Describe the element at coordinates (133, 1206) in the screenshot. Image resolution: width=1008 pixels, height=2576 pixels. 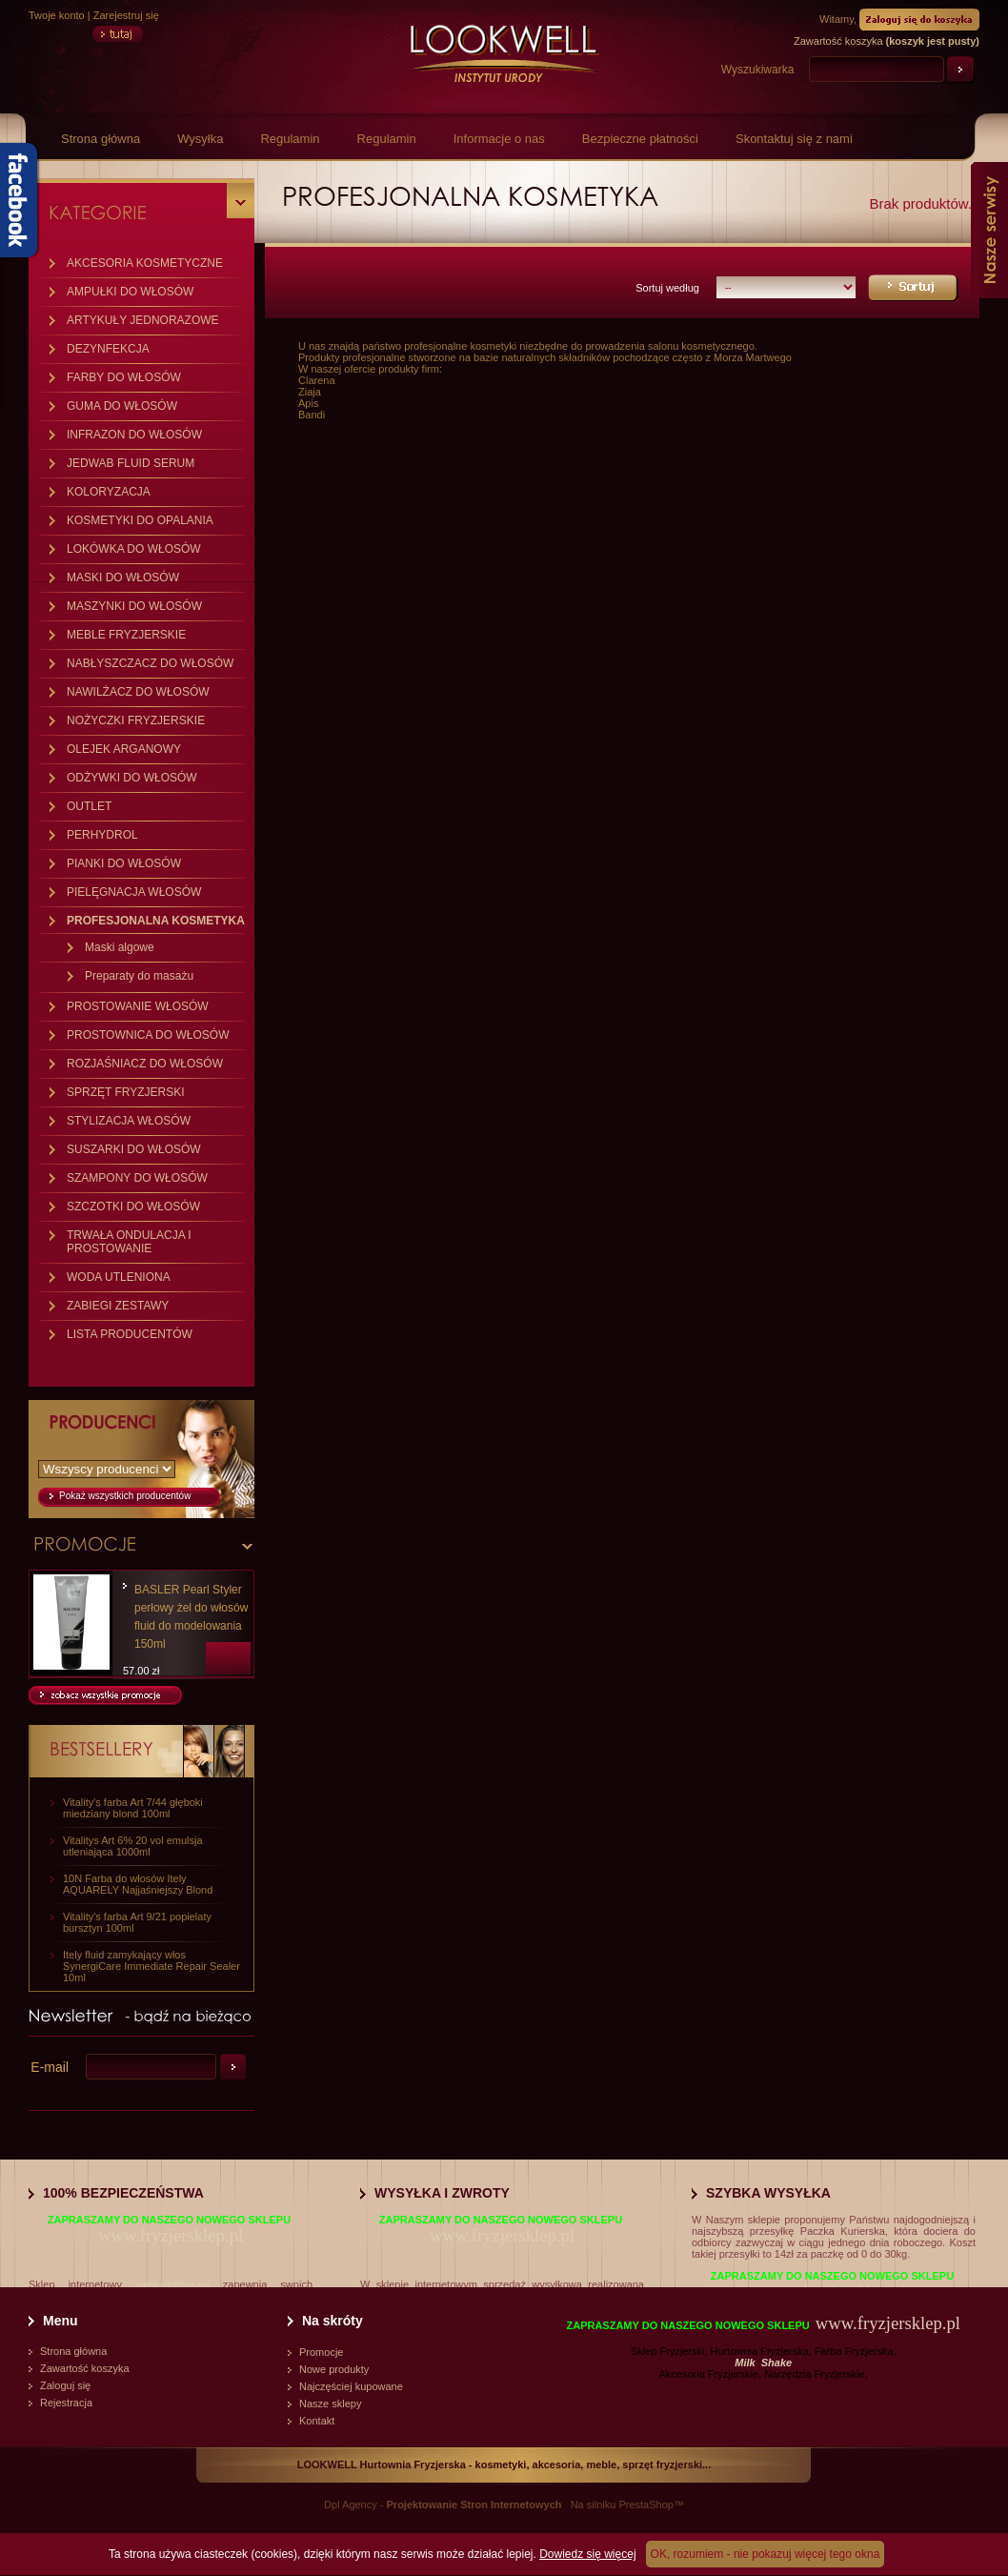
I see `SZCZOTKI DO WŁOSÓW` at that location.